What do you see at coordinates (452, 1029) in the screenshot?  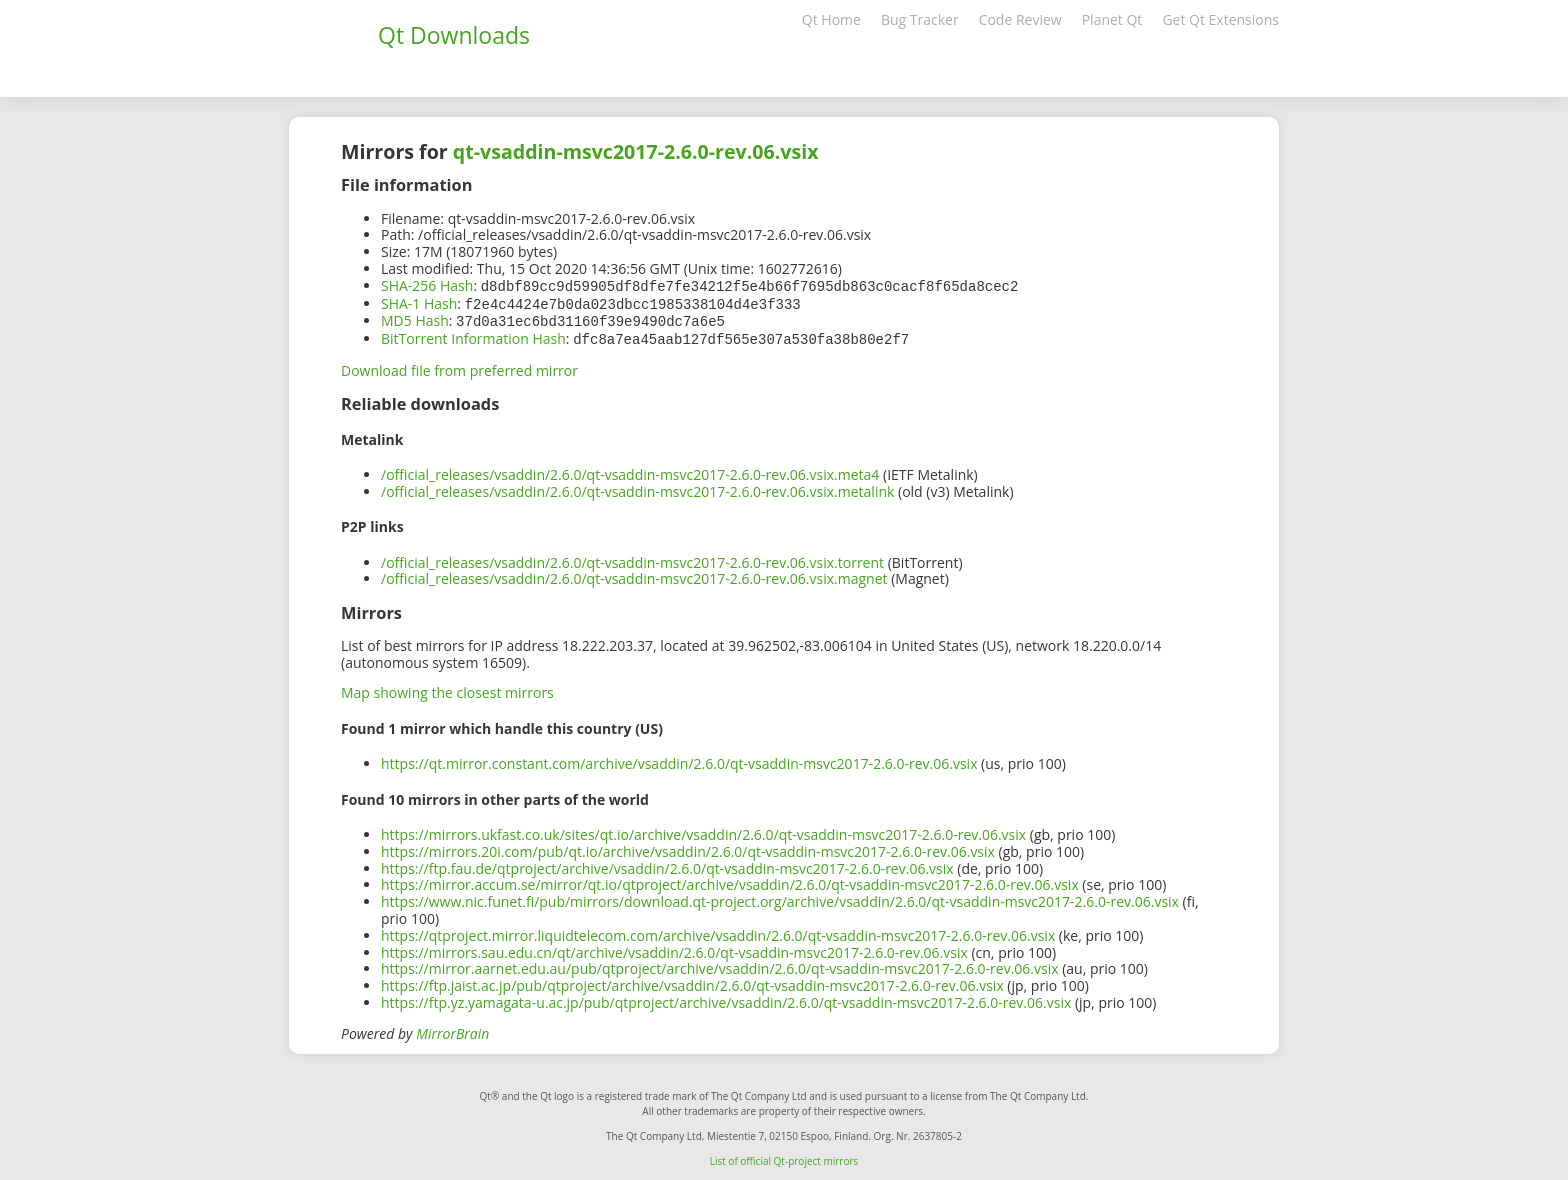 I see `MirrorBrain` at bounding box center [452, 1029].